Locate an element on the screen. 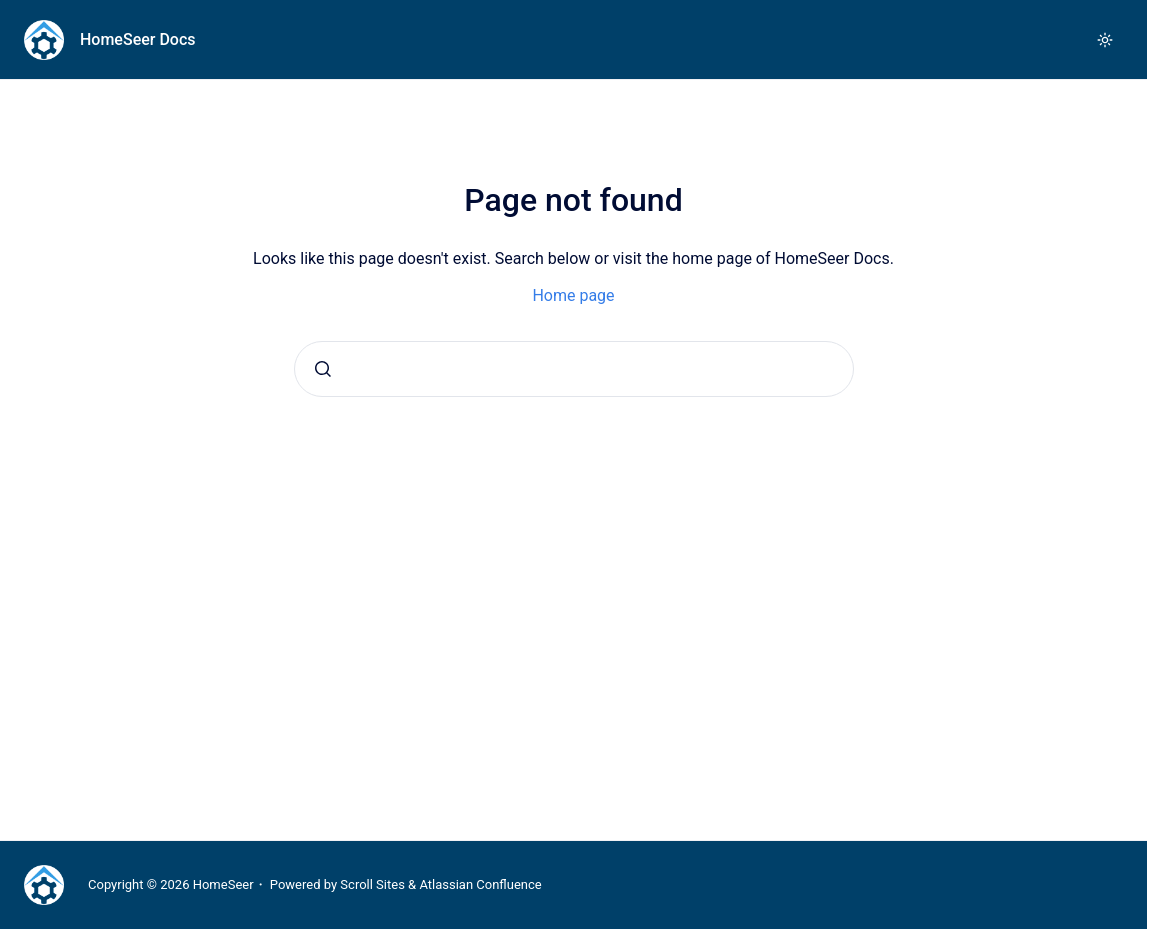  Atlassian Confluence is located at coordinates (480, 884).